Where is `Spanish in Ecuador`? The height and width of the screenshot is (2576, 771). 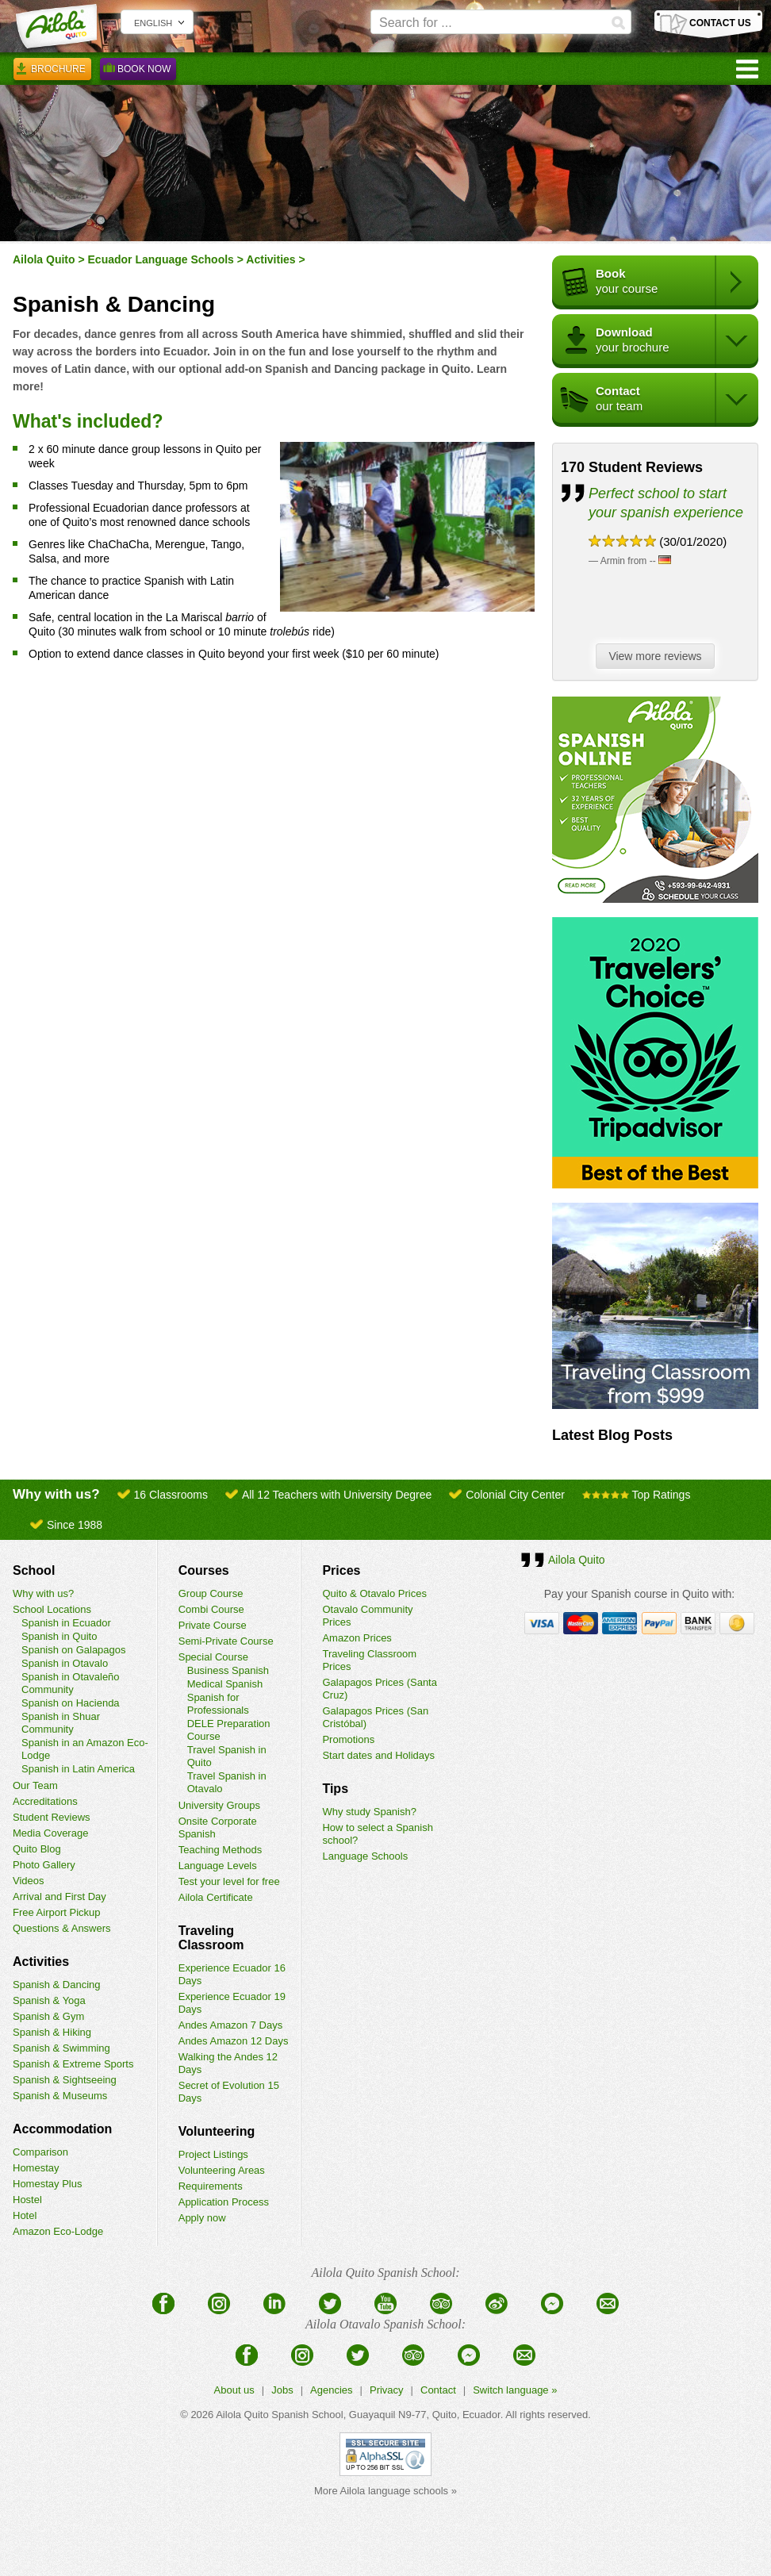
Spanish in Ecuador is located at coordinates (66, 1623).